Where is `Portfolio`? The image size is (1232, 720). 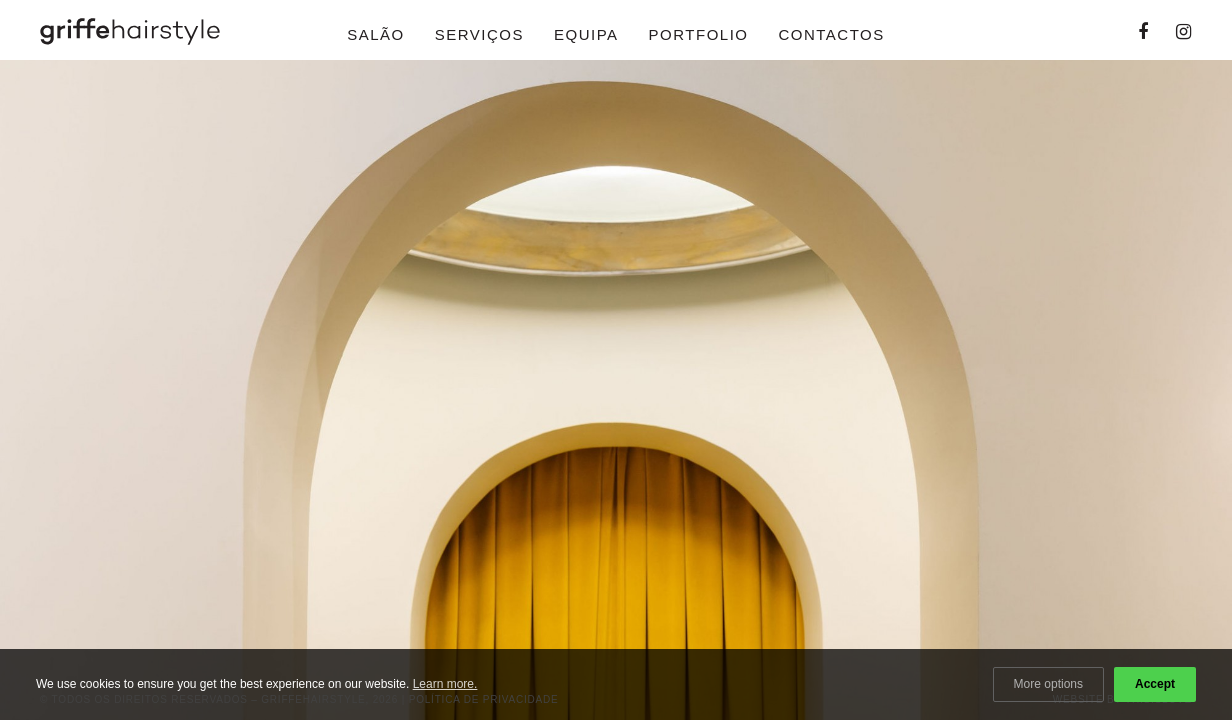 Portfolio is located at coordinates (699, 34).